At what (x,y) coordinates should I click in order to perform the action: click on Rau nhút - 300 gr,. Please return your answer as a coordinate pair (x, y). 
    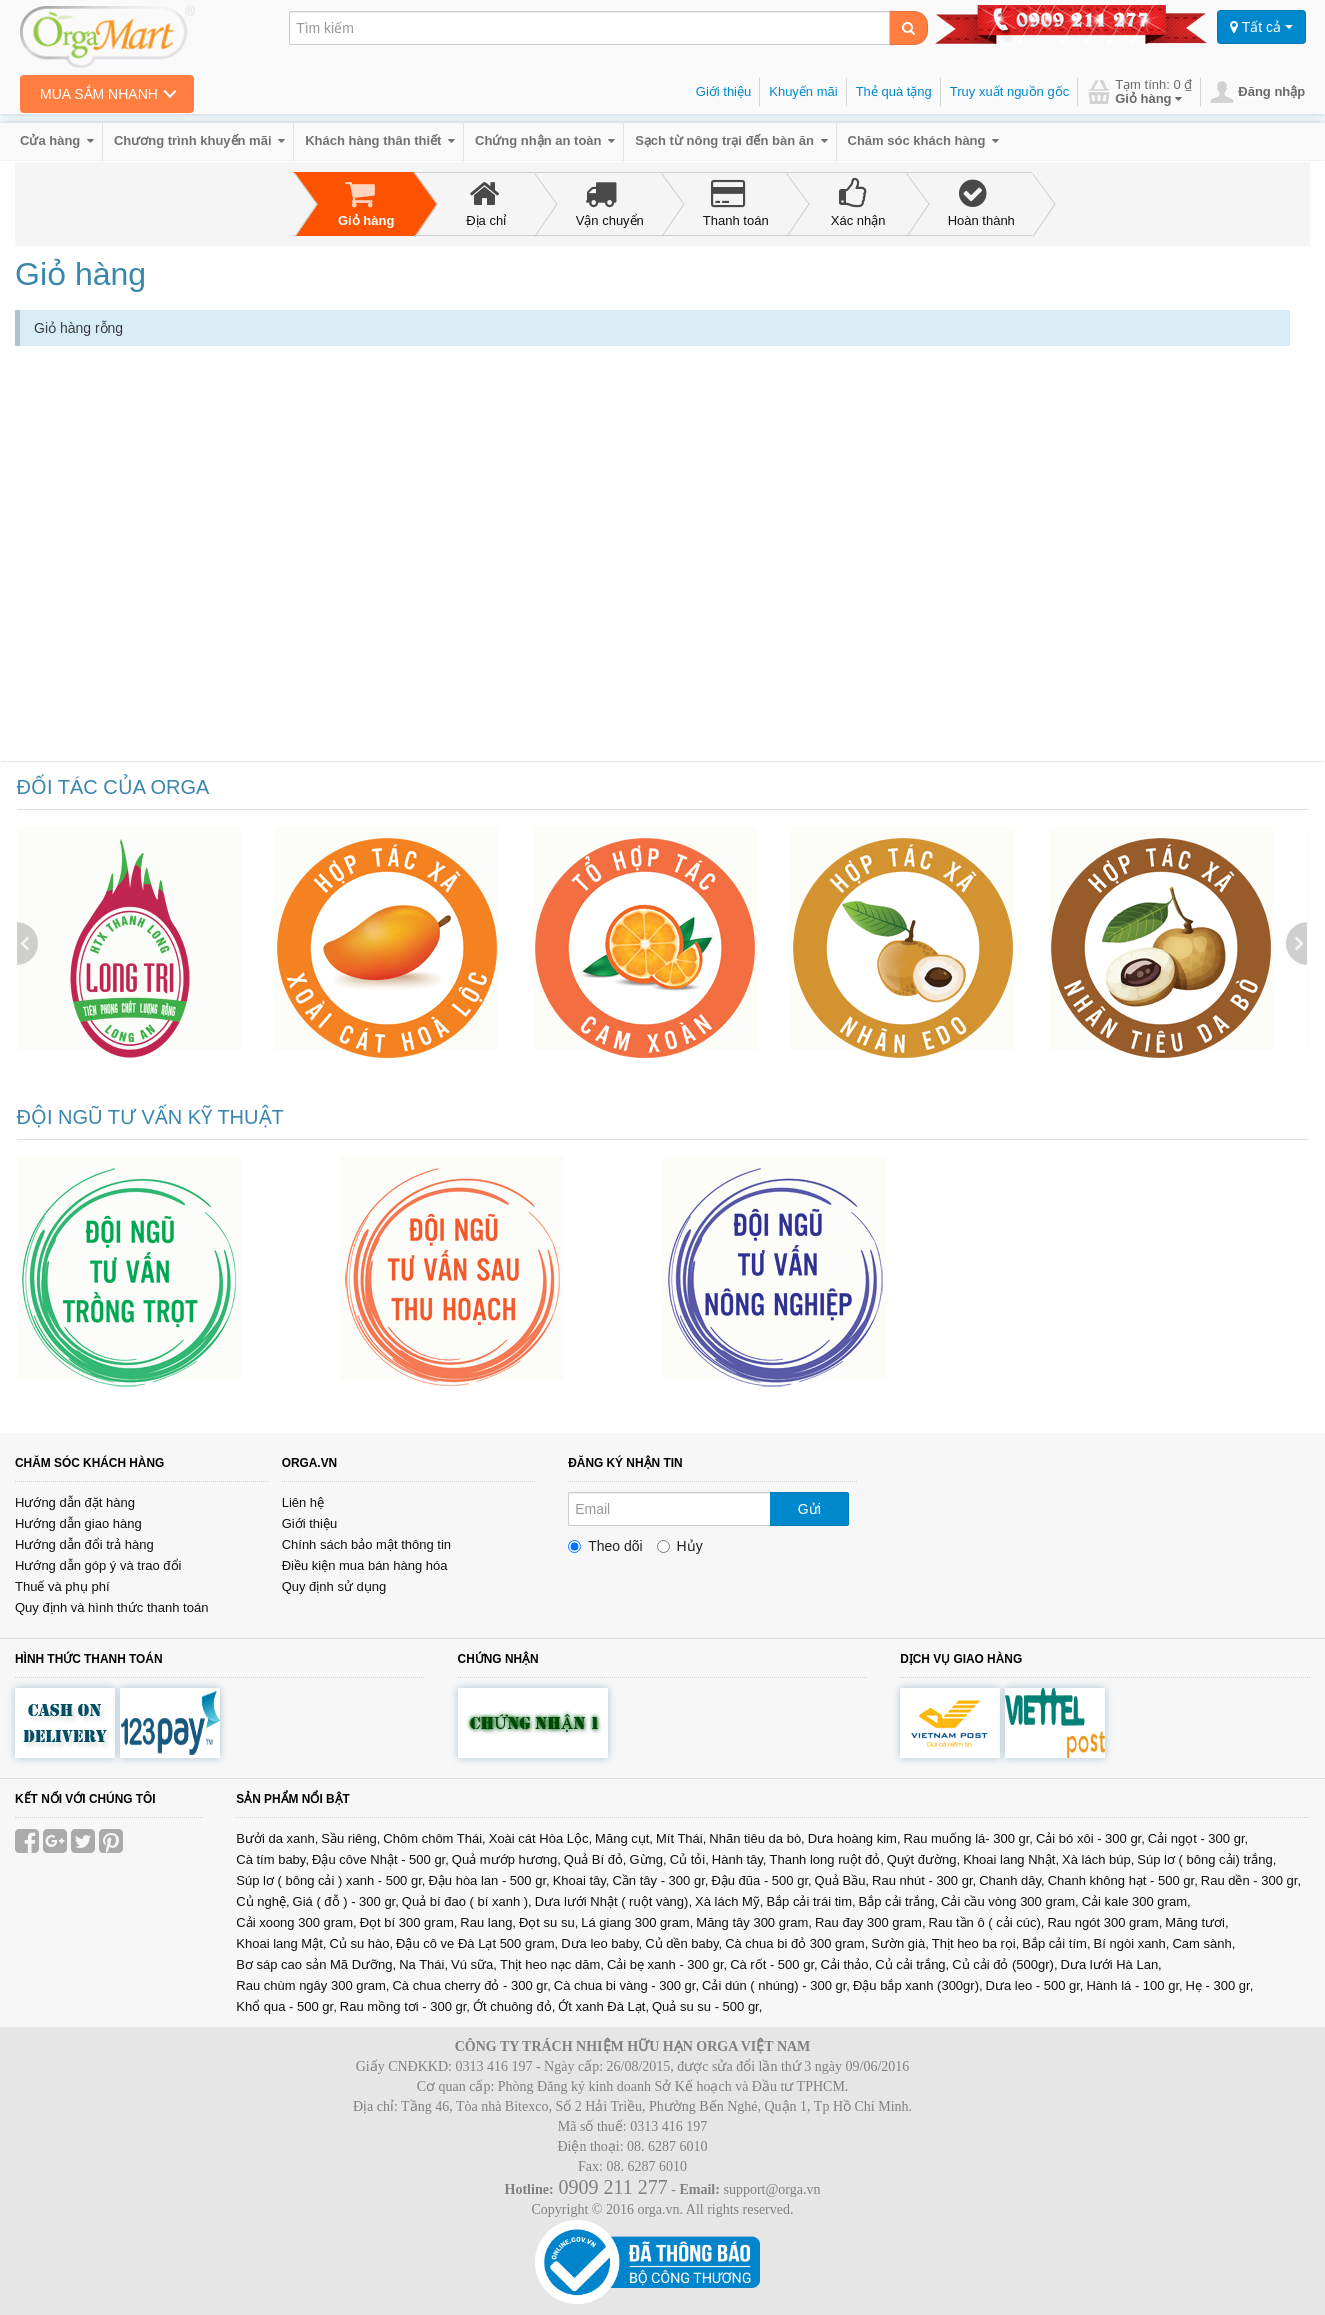
    Looking at the image, I should click on (924, 1880).